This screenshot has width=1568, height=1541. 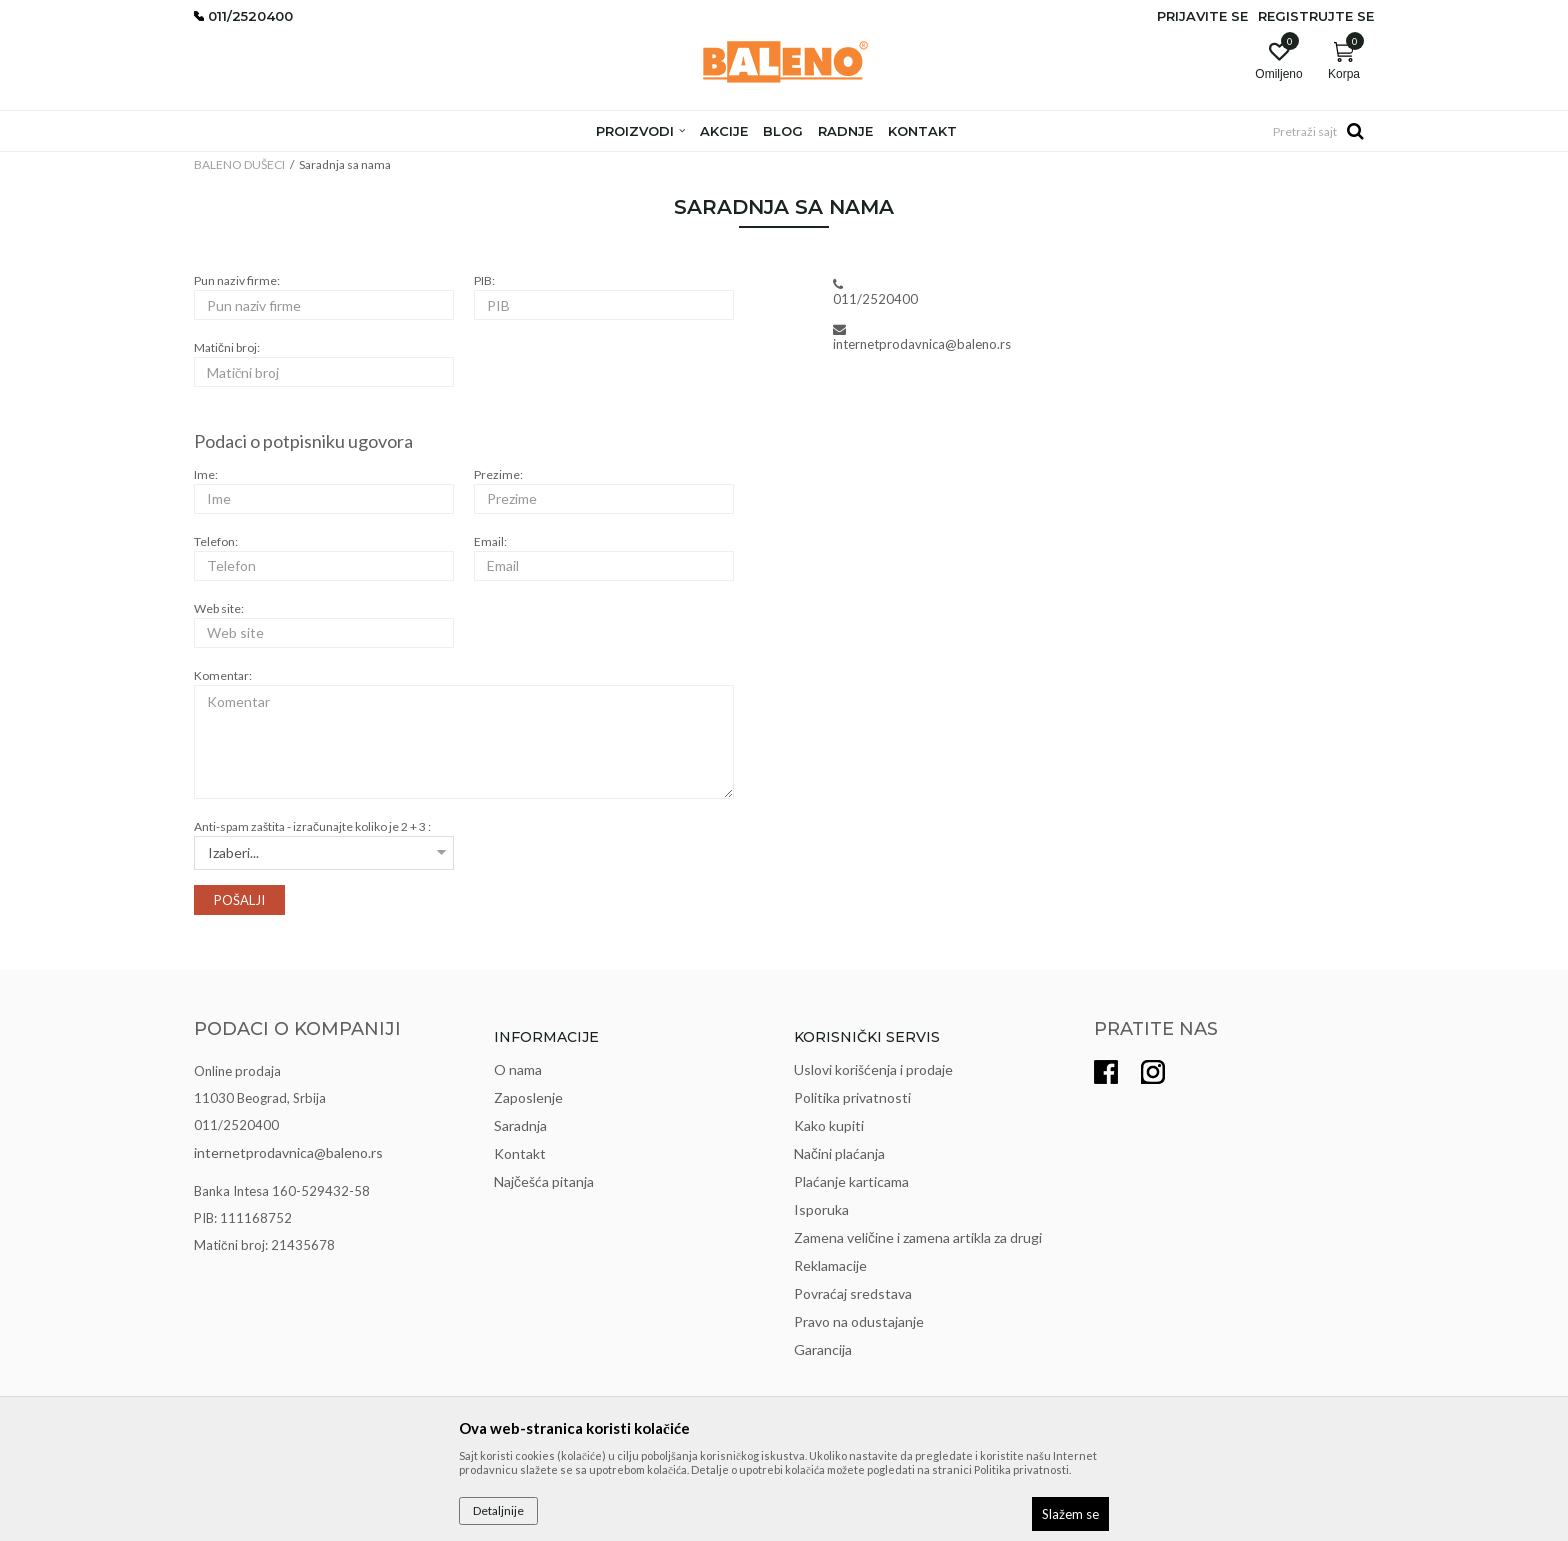 I want to click on Komentar:, so click(x=223, y=675).